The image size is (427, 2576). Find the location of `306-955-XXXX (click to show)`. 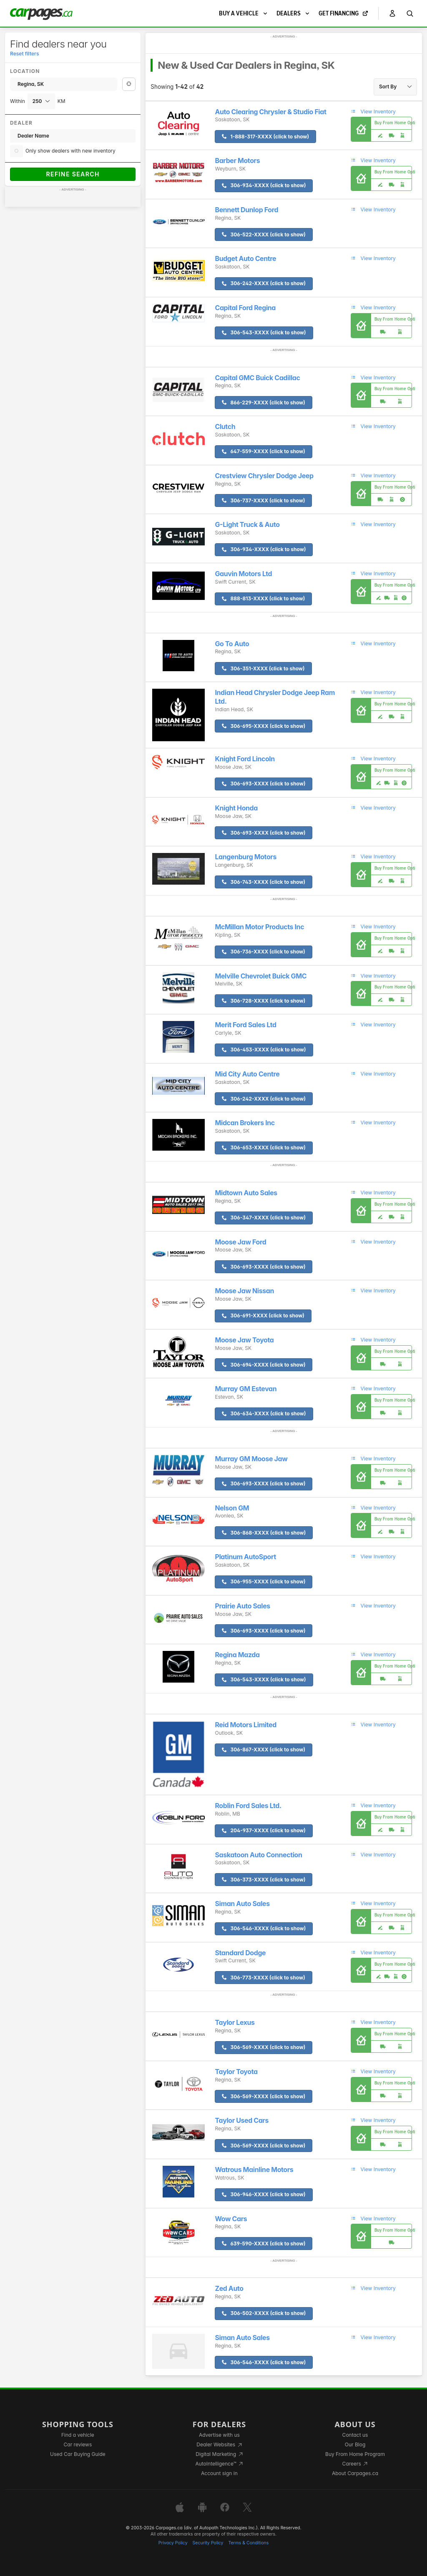

306-955-XXXX (click to show) is located at coordinates (263, 1581).